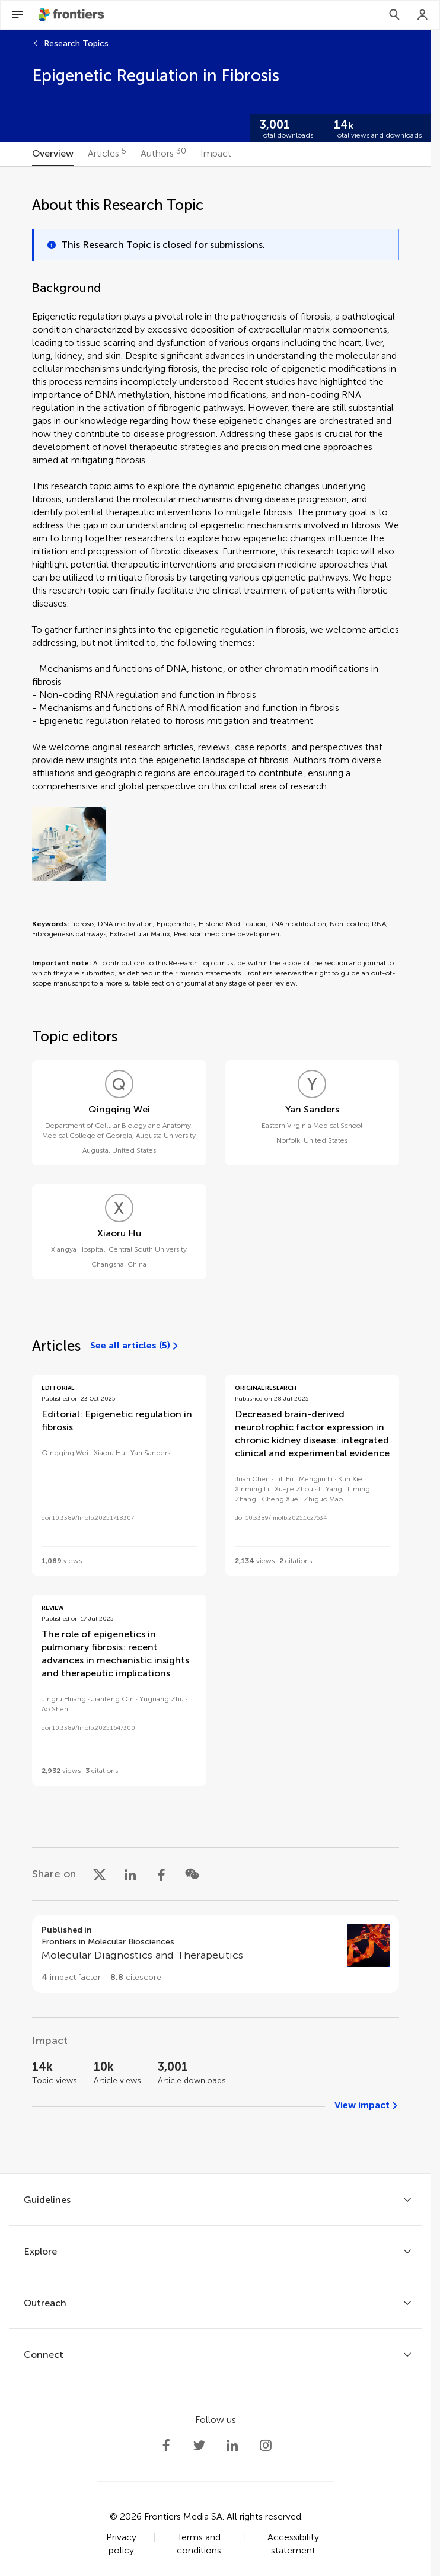 The height and width of the screenshot is (2576, 440). What do you see at coordinates (161, 1874) in the screenshot?
I see `[Share on Facebook]` at bounding box center [161, 1874].